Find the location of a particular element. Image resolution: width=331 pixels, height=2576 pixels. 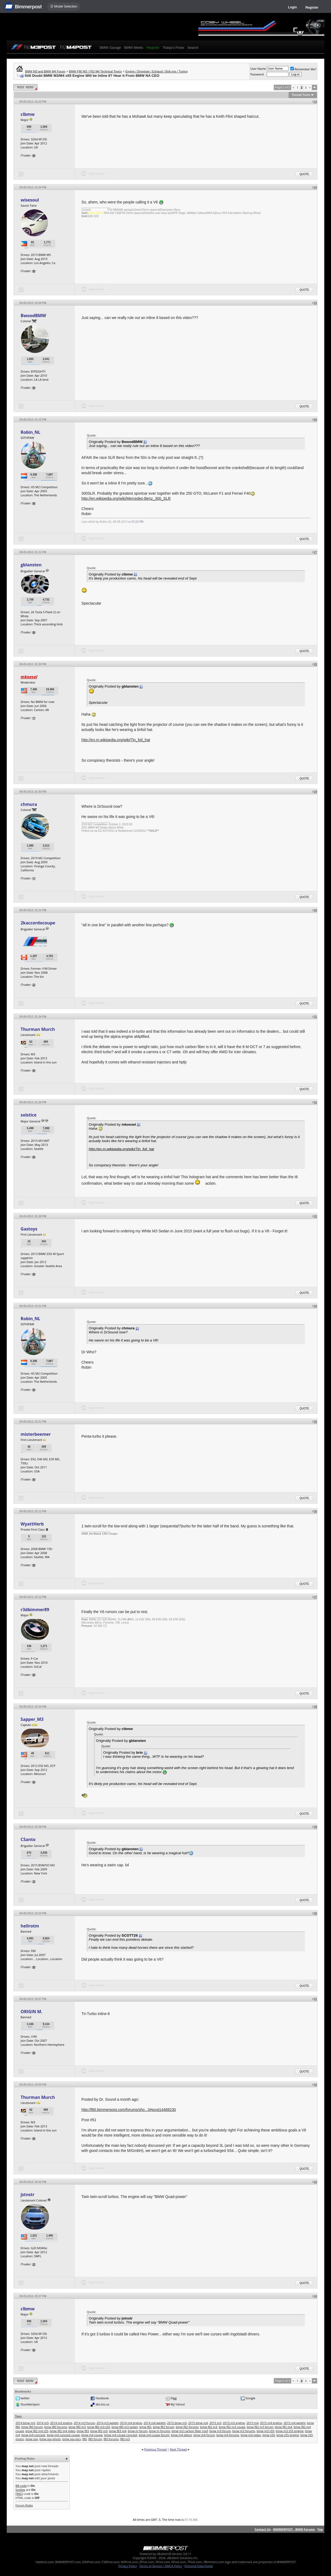

ORIGIN M. is located at coordinates (32, 2012).